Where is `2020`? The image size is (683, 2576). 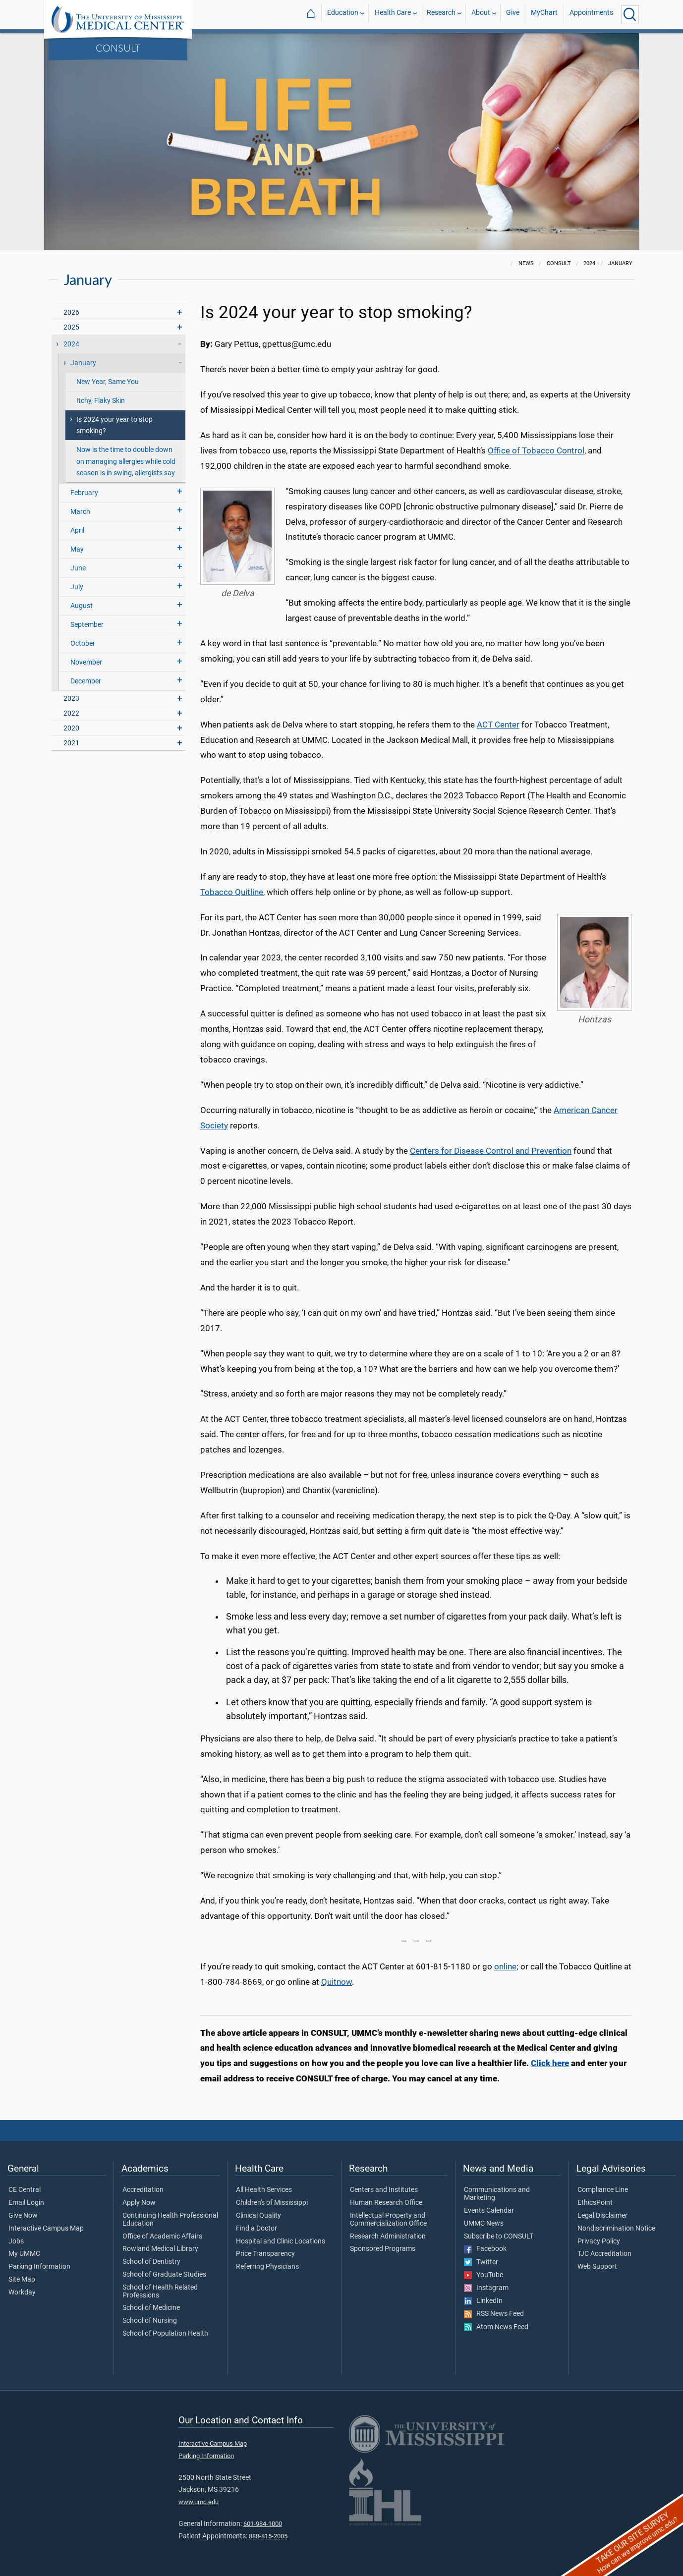 2020 is located at coordinates (71, 728).